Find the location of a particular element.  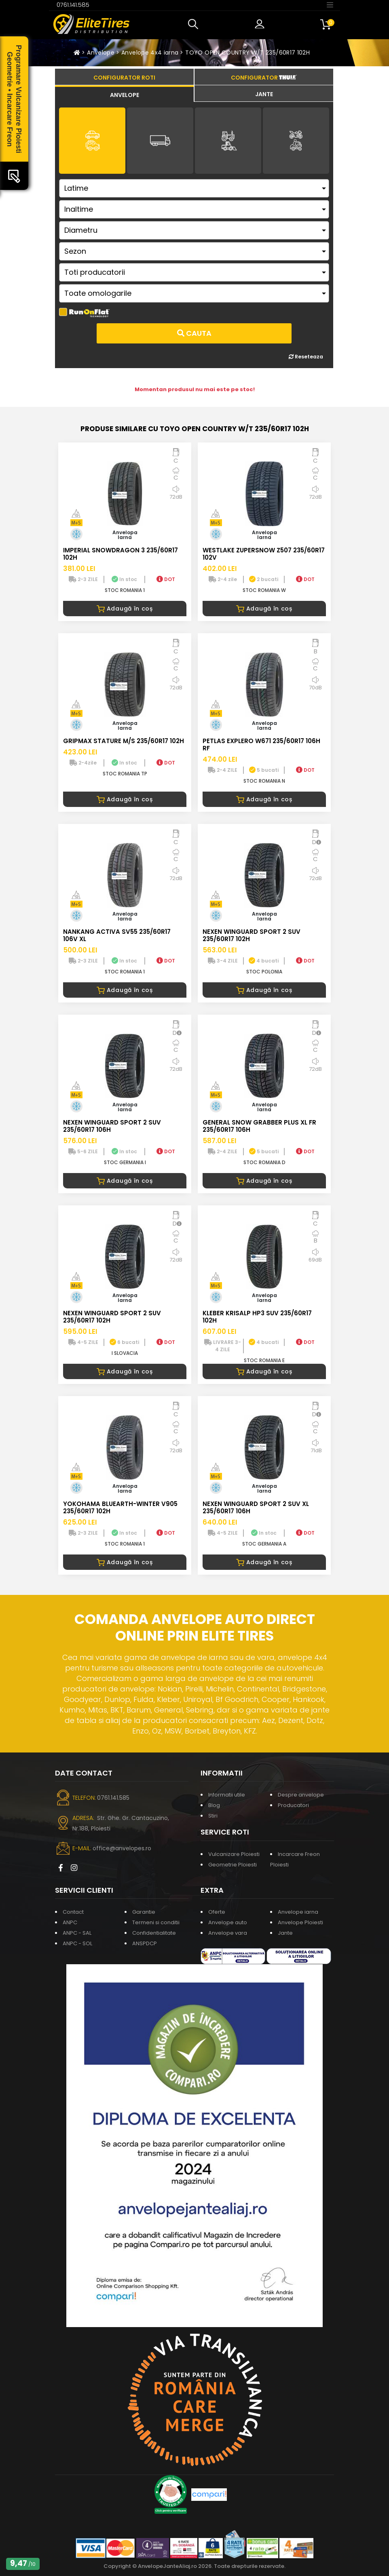

Cauta is located at coordinates (194, 333).